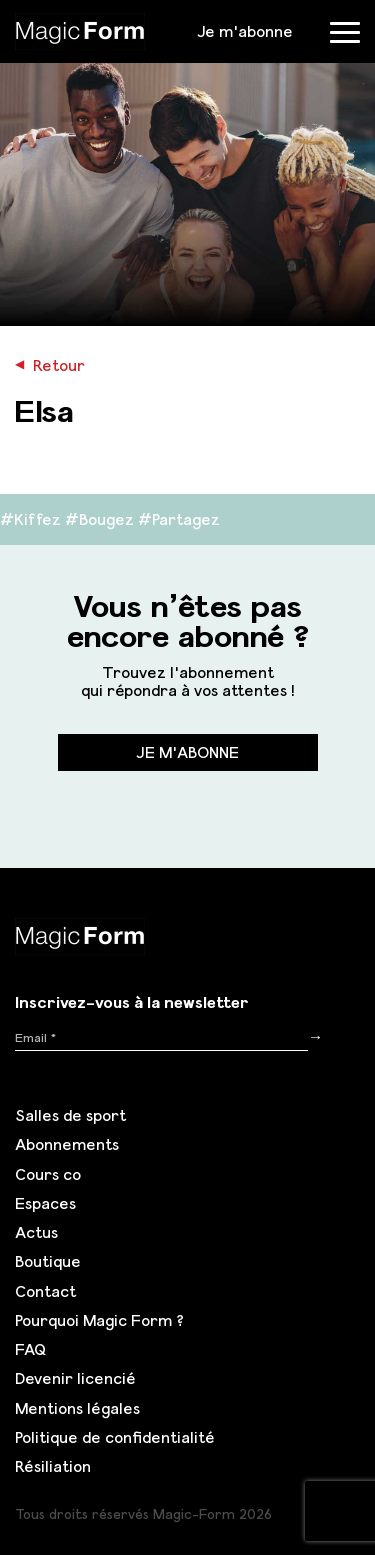 This screenshot has width=375, height=1555. What do you see at coordinates (115, 1437) in the screenshot?
I see `Politique de confidentialité` at bounding box center [115, 1437].